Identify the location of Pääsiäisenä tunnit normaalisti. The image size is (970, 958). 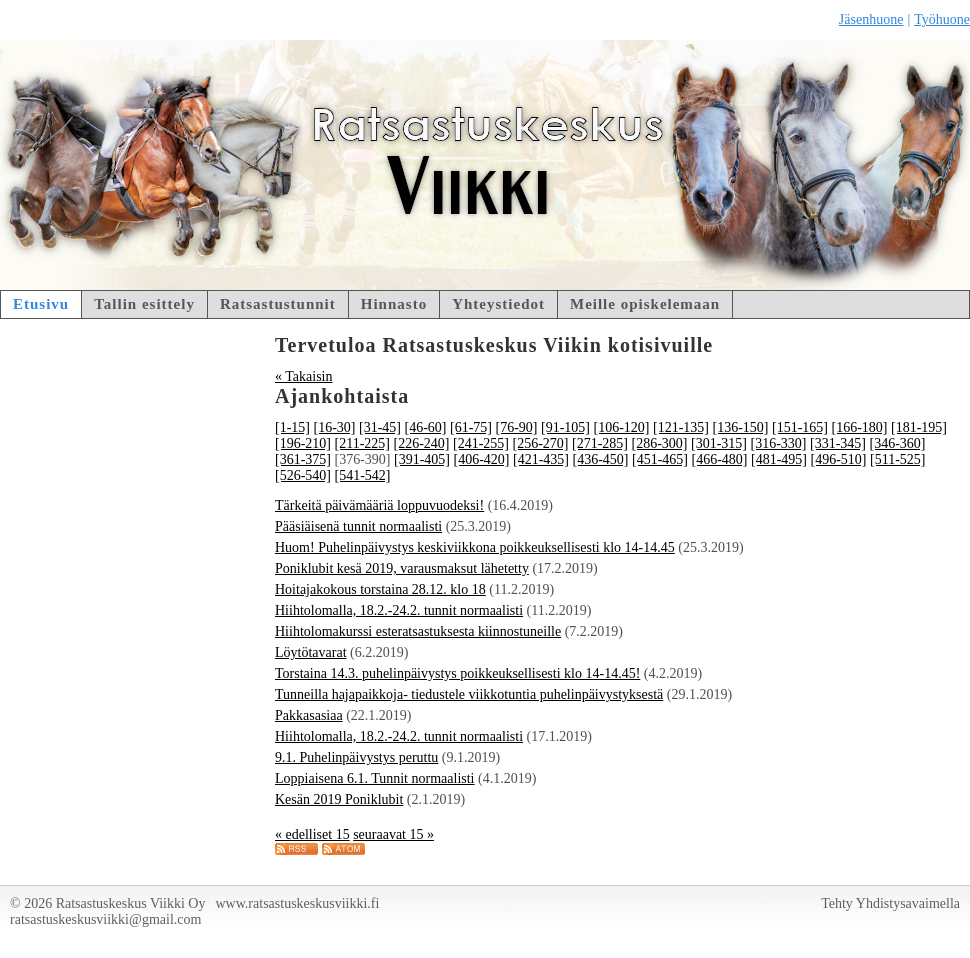
(358, 526).